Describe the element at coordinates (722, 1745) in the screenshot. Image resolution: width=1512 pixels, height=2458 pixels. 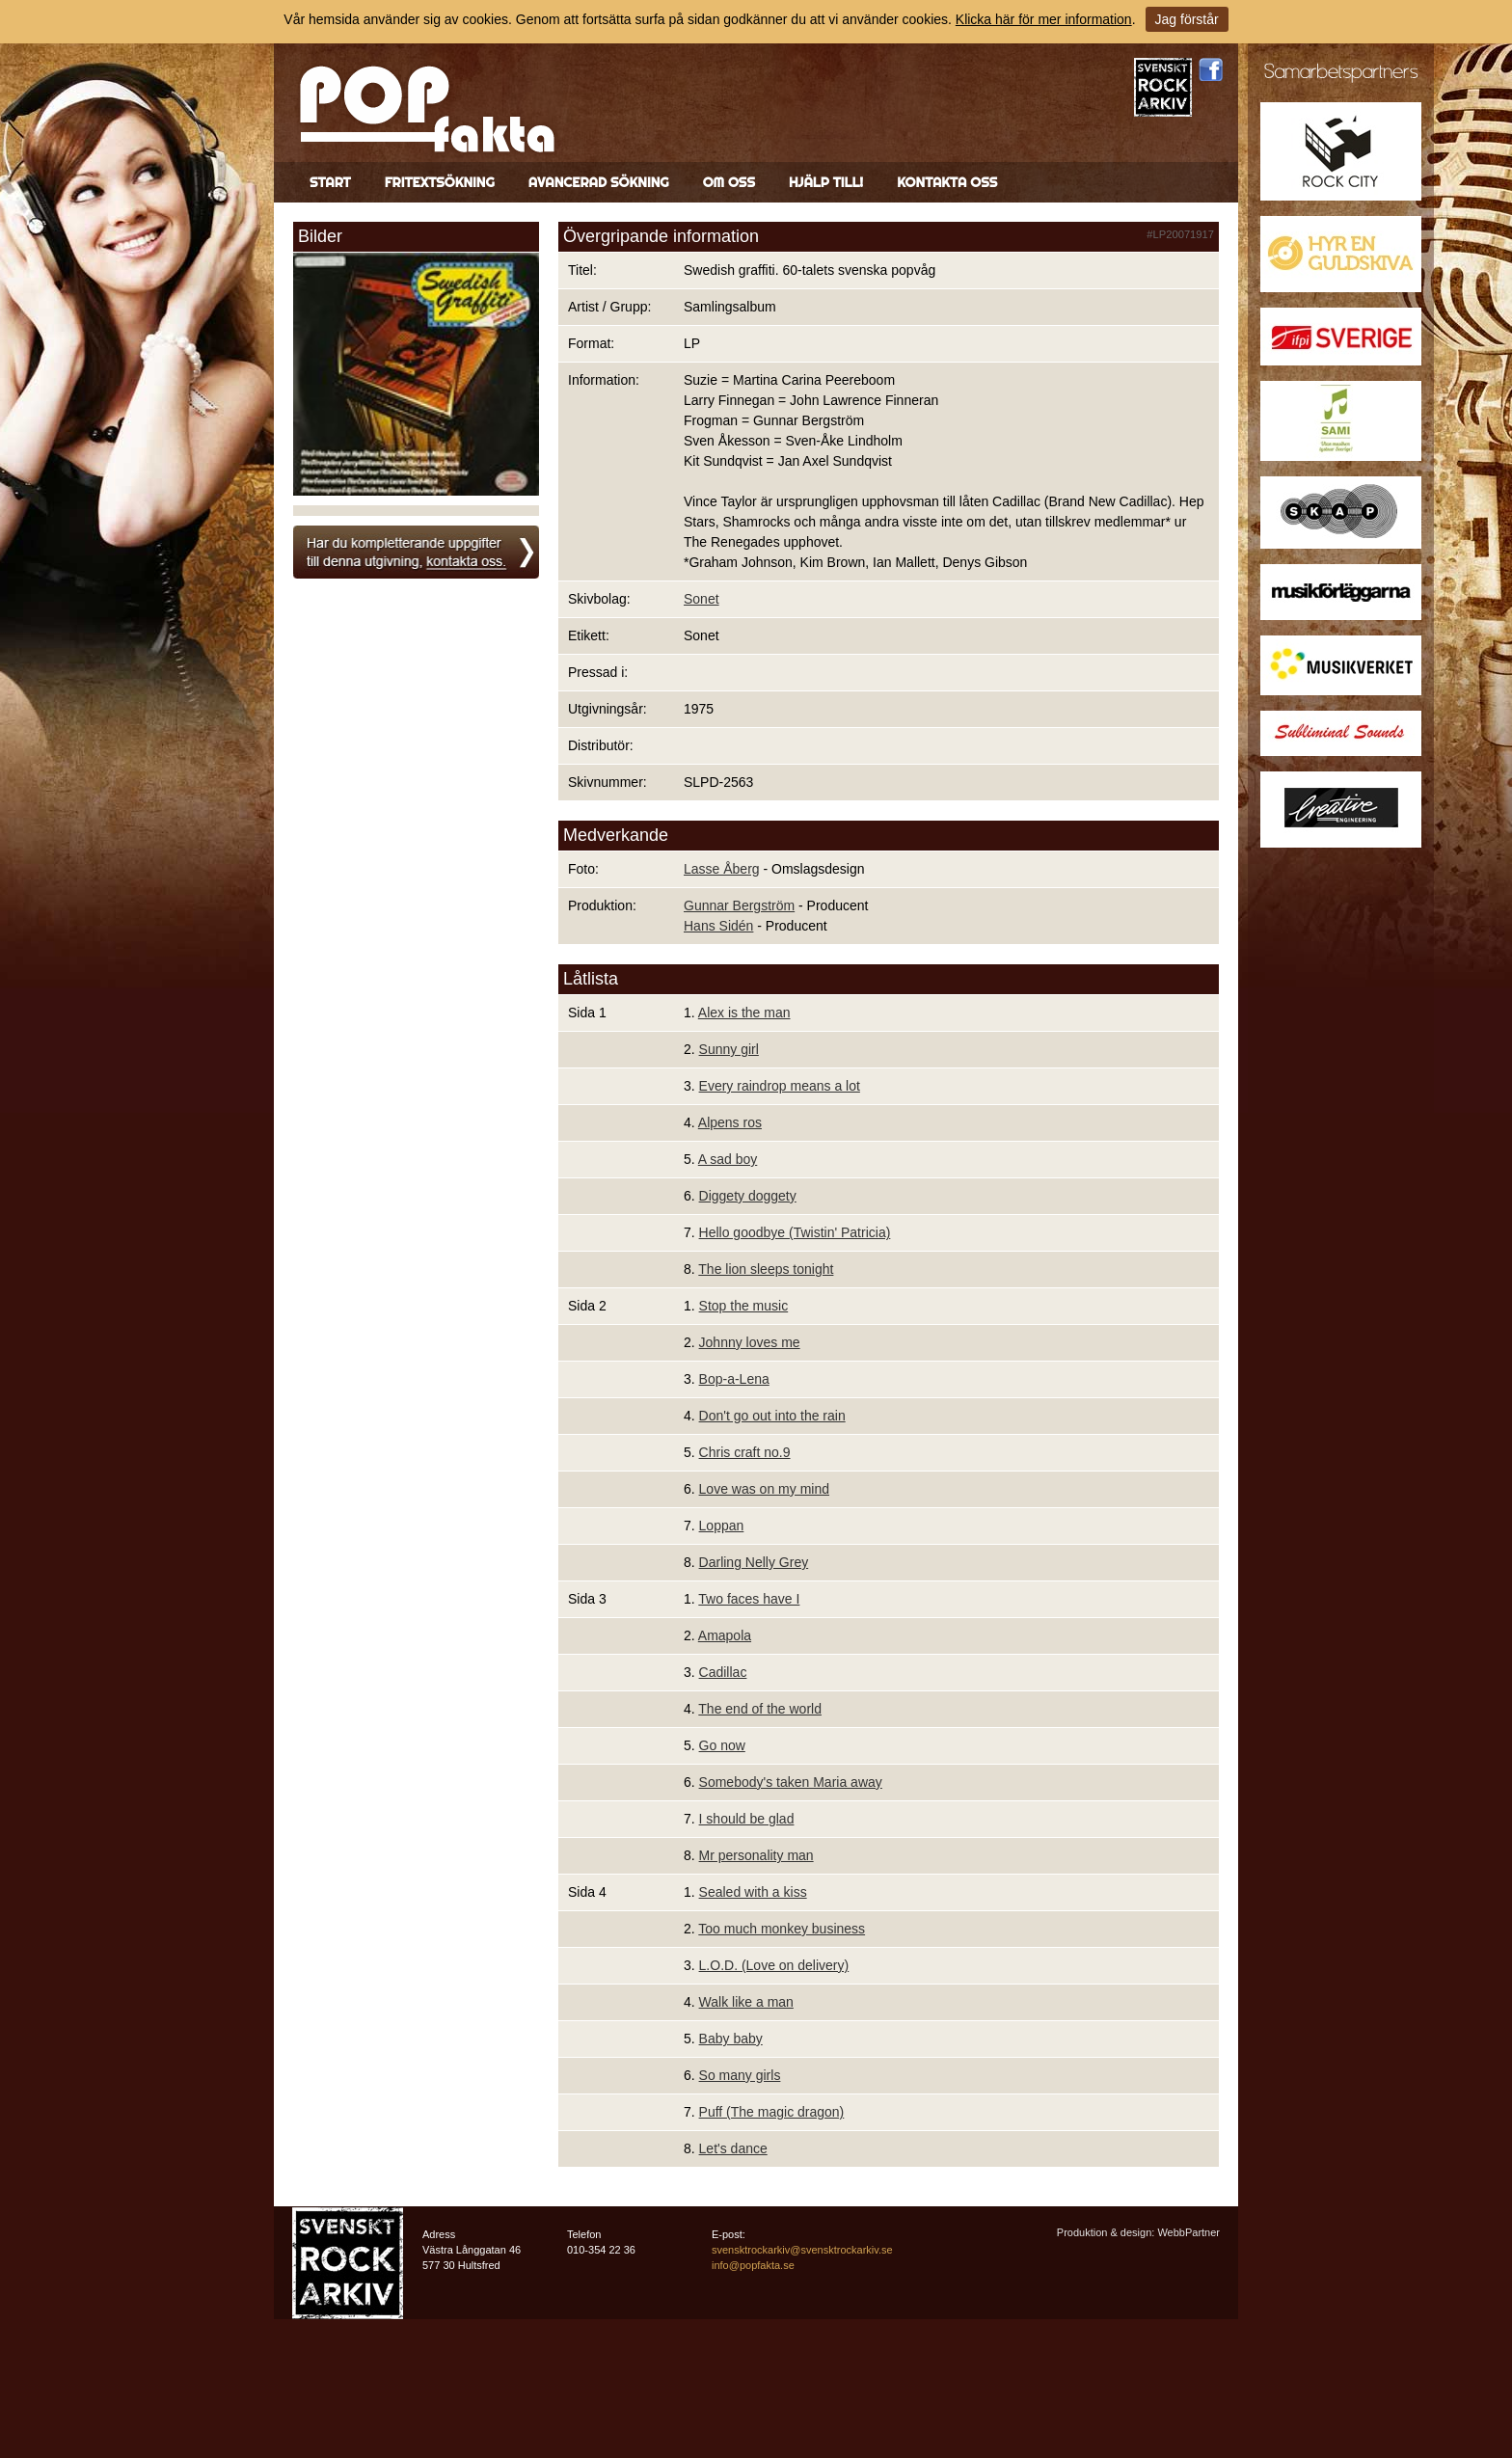
I see `Go now` at that location.